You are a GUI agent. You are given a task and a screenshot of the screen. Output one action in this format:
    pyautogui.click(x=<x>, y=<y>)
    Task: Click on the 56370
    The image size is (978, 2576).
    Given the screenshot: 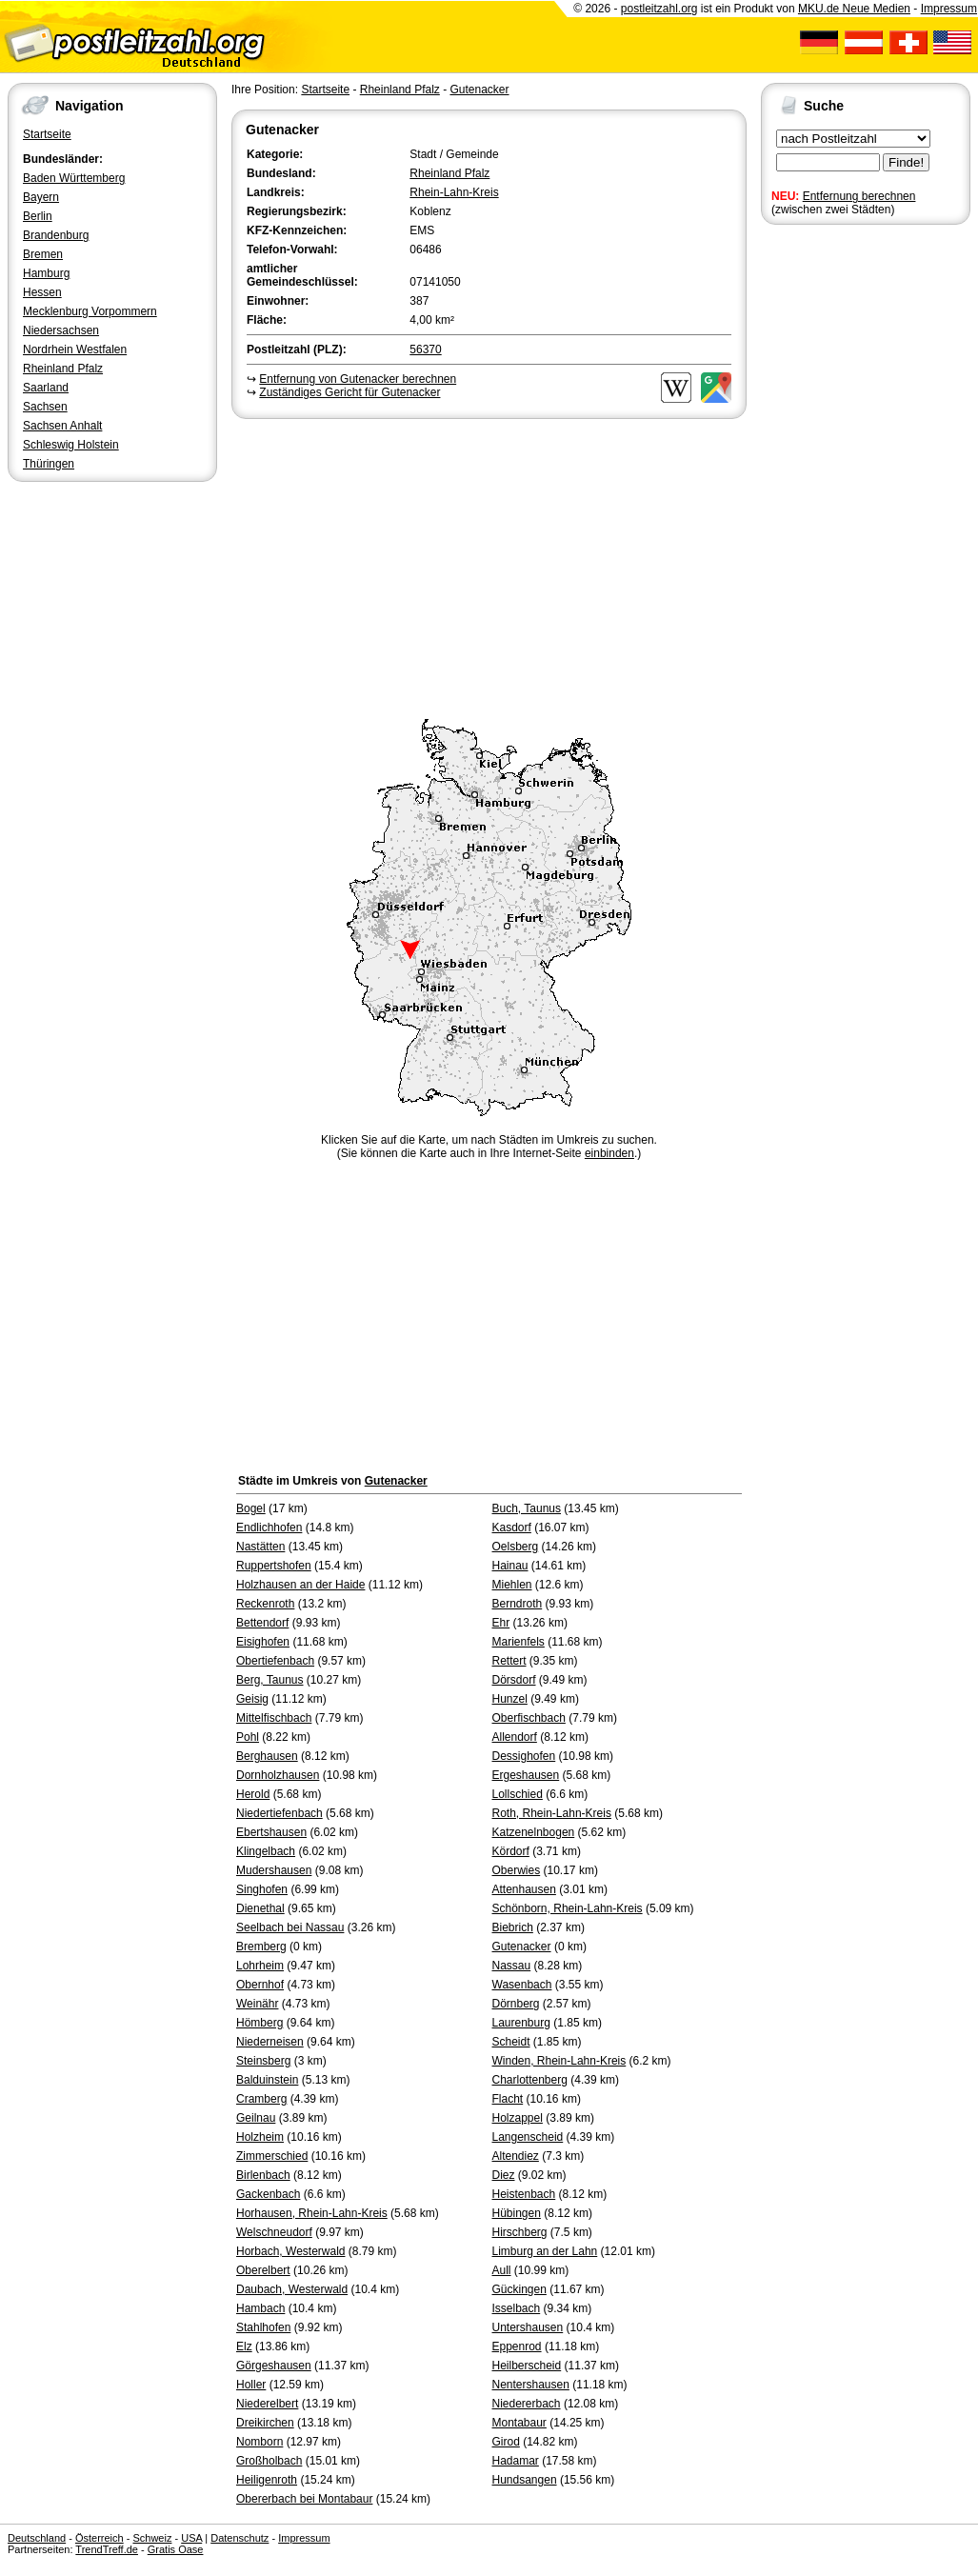 What is the action you would take?
    pyautogui.click(x=425, y=349)
    